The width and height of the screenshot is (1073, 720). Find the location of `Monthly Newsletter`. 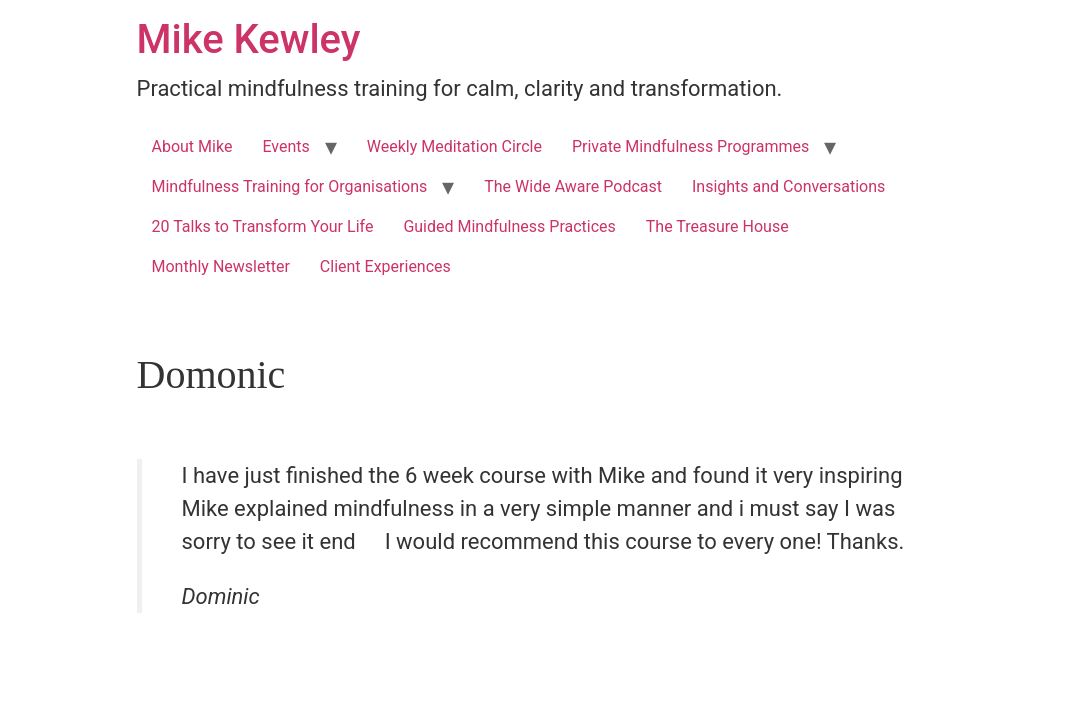

Monthly Newsletter is located at coordinates (221, 266).